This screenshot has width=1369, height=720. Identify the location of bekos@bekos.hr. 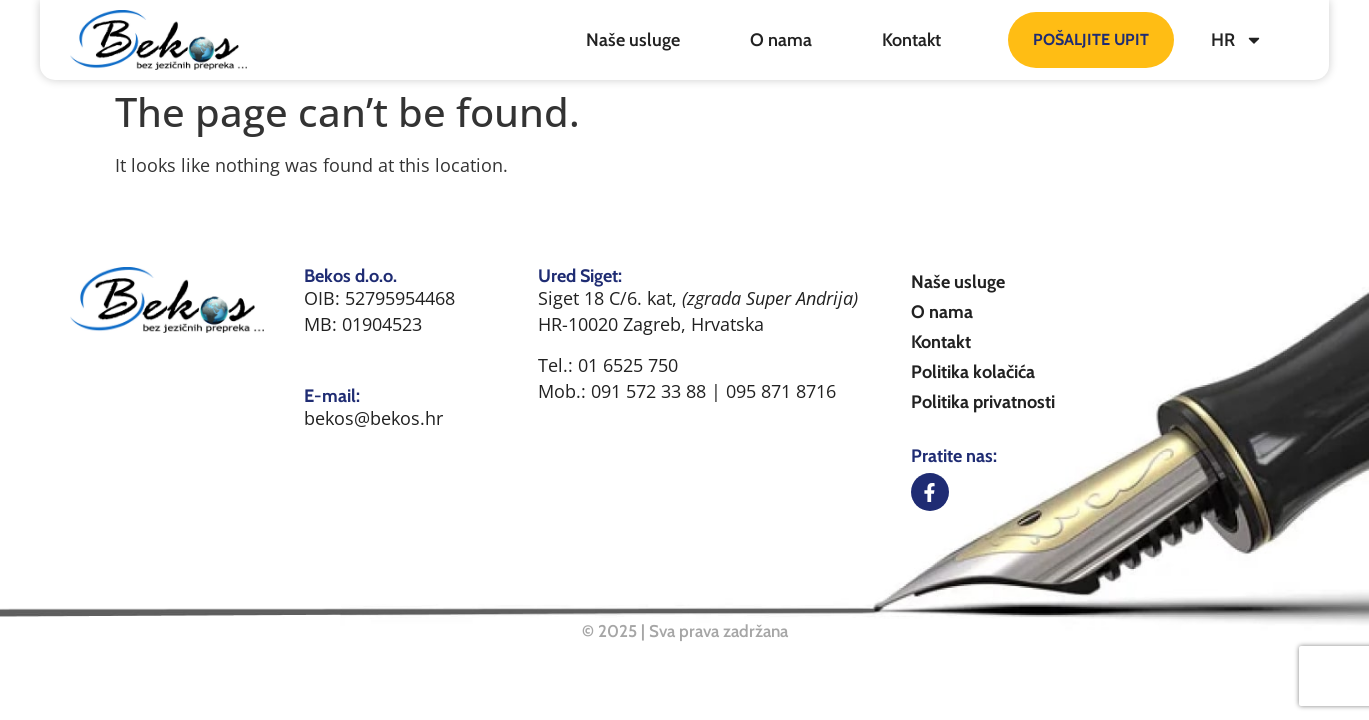
(373, 418).